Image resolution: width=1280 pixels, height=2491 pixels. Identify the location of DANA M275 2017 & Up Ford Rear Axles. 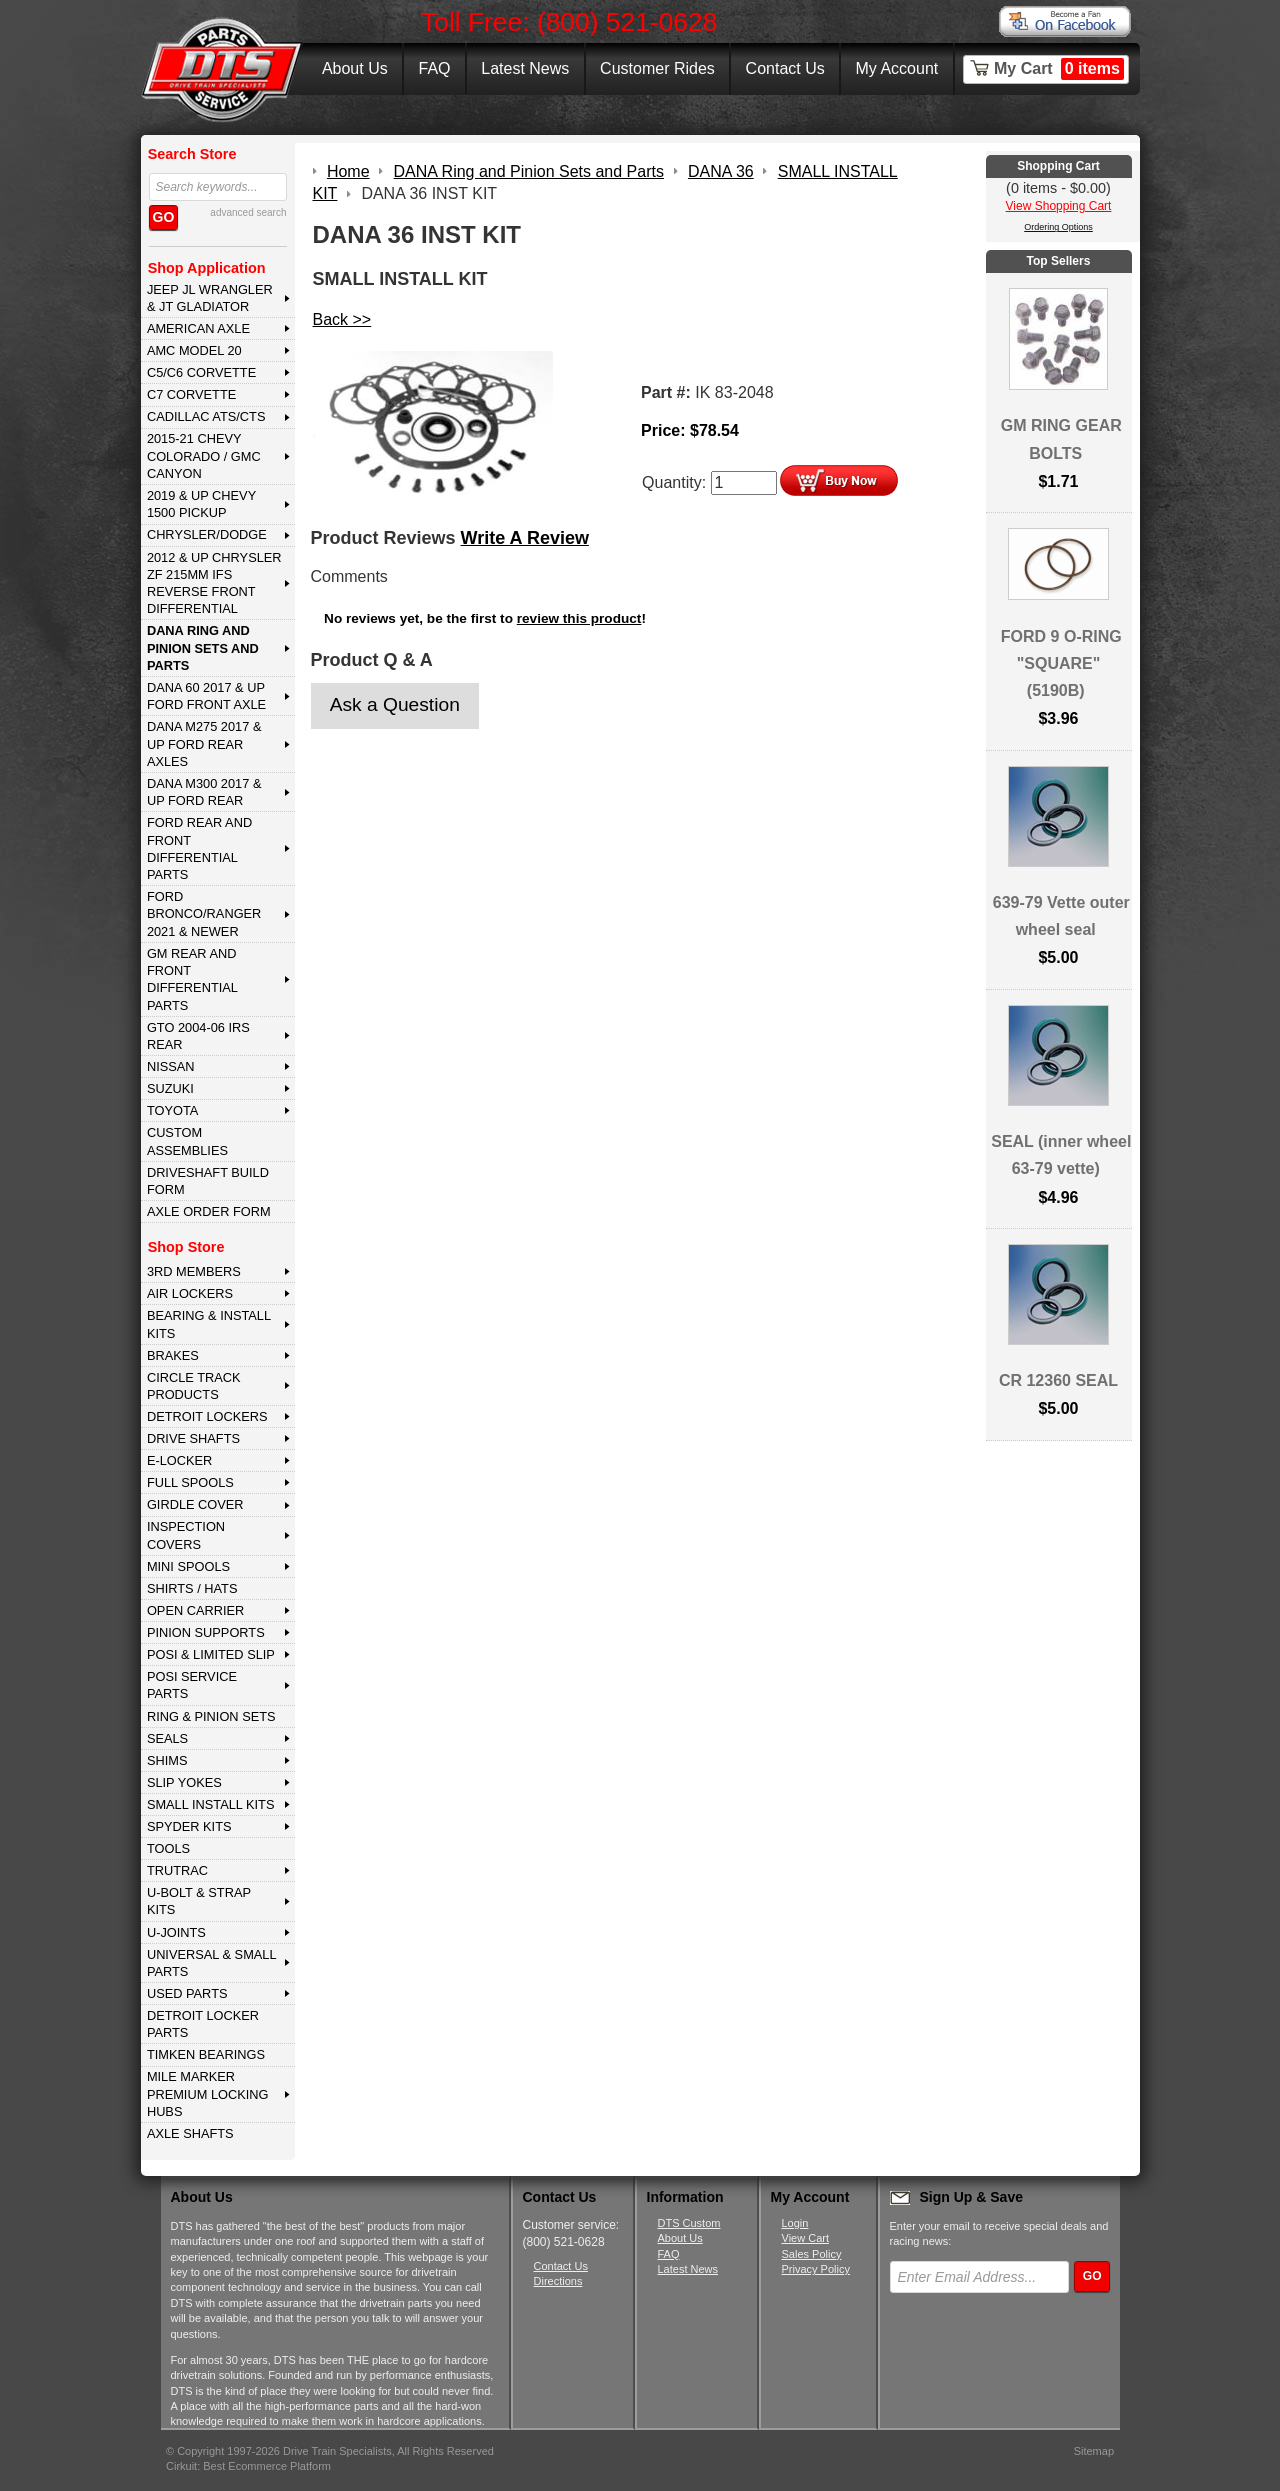
(204, 744).